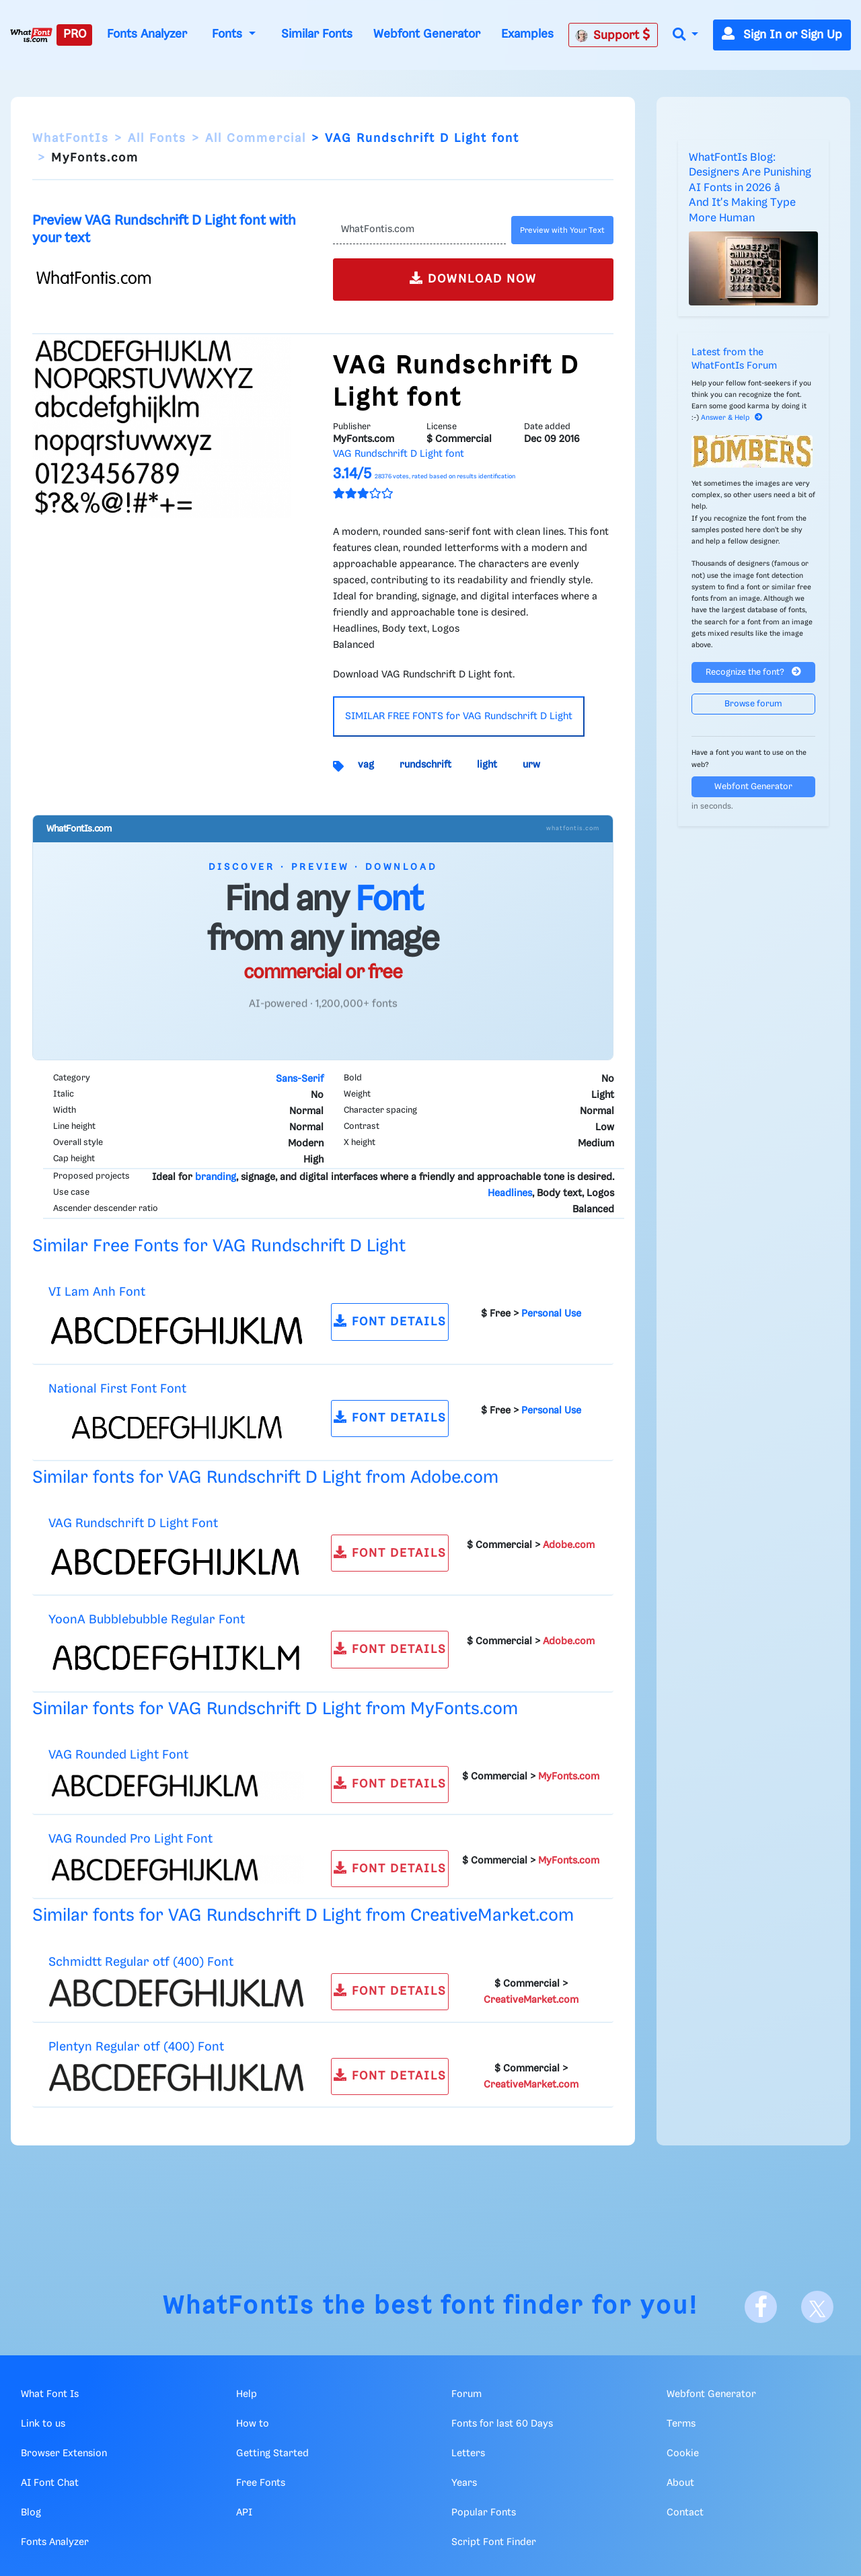  Describe the element at coordinates (70, 139) in the screenshot. I see `WhatFontIs` at that location.